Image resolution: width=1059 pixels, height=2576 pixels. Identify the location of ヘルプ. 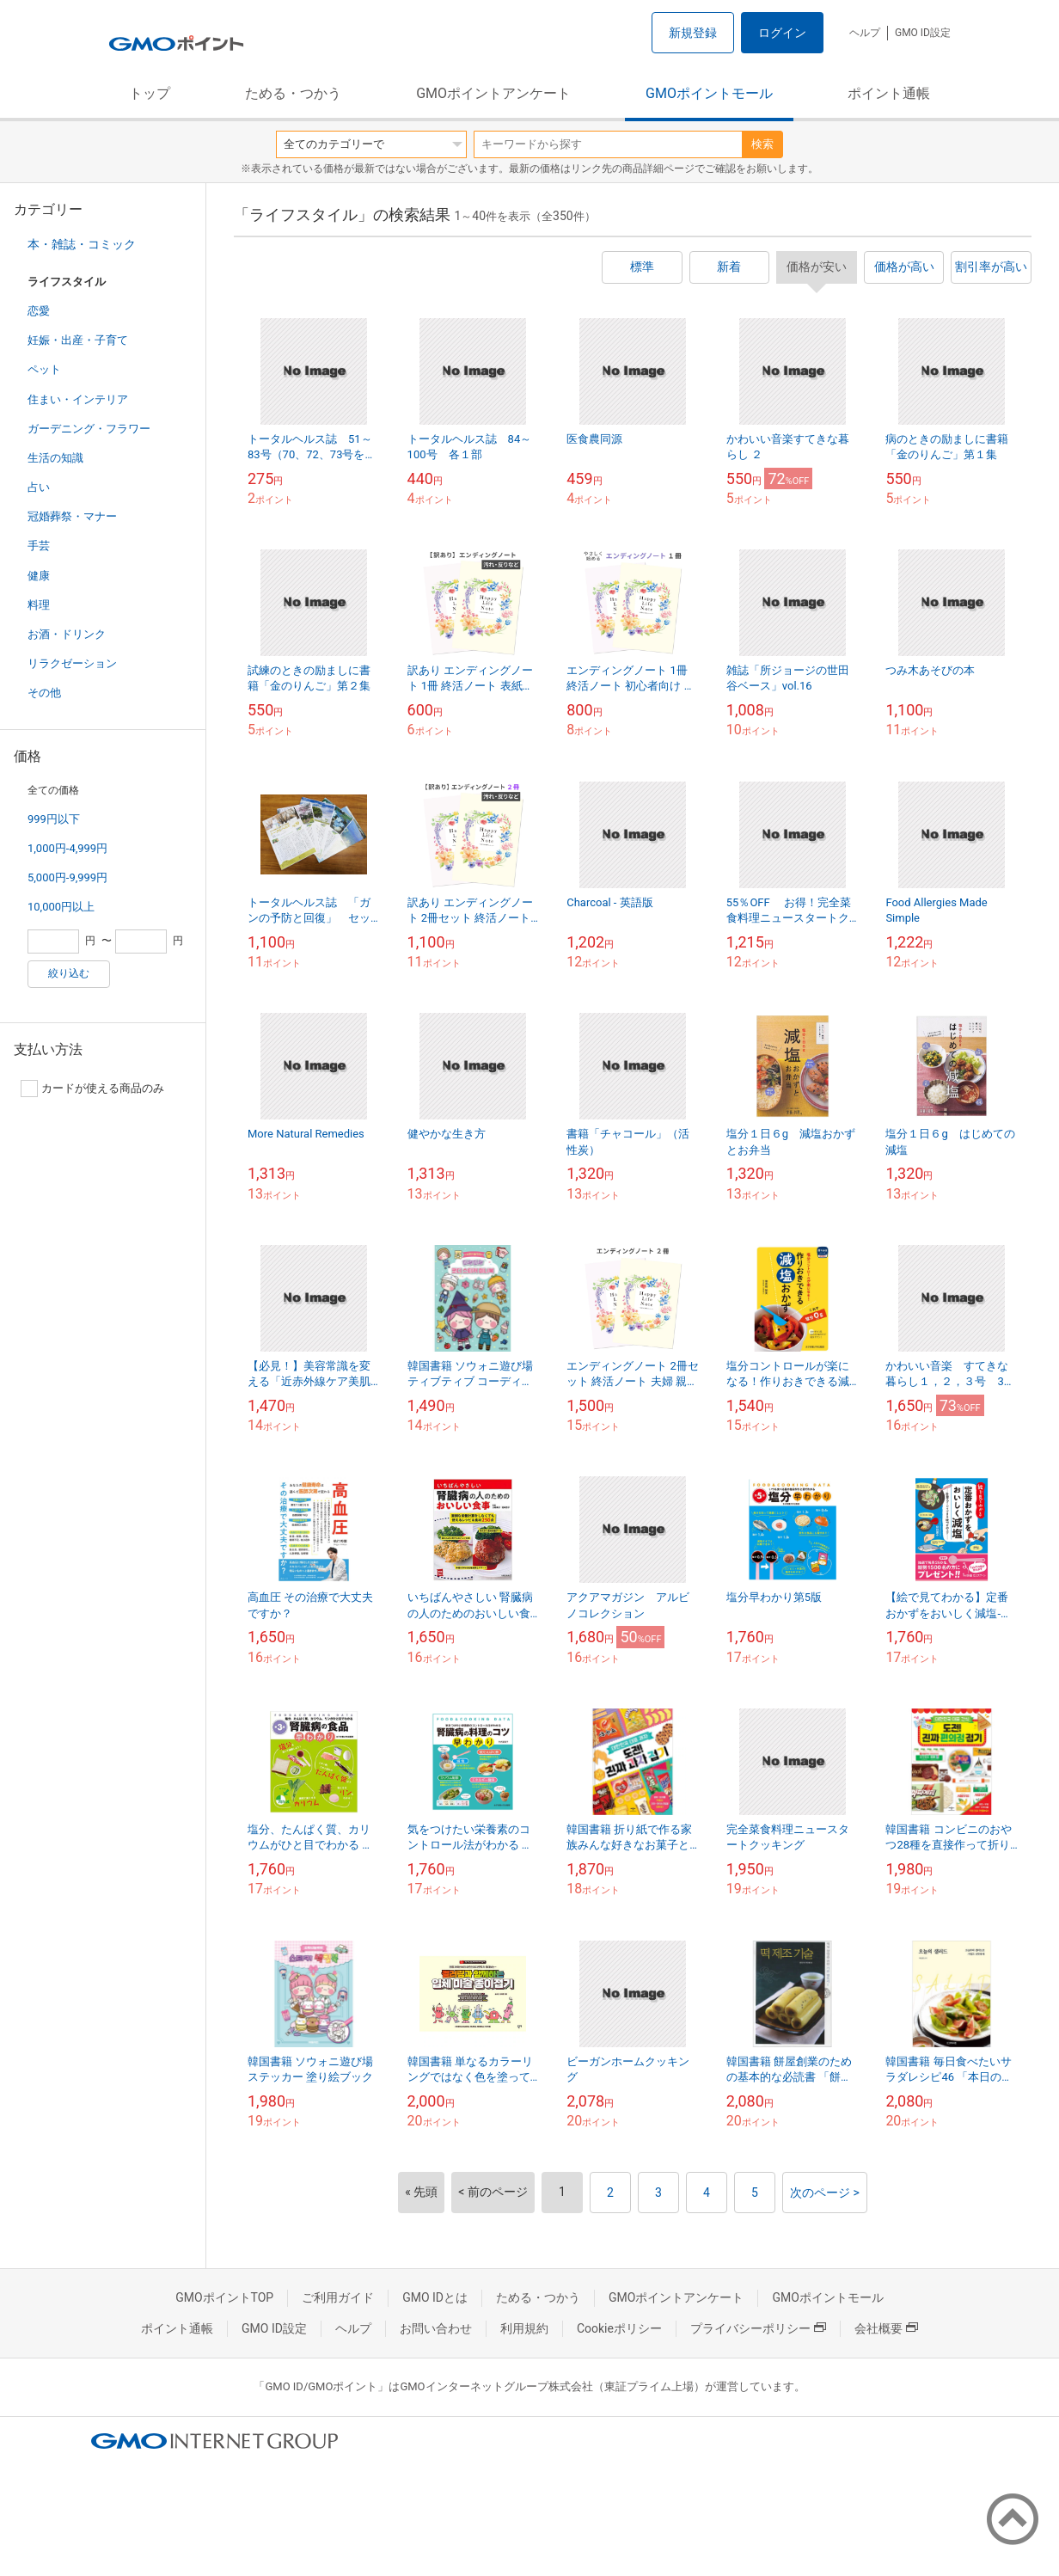
(864, 33).